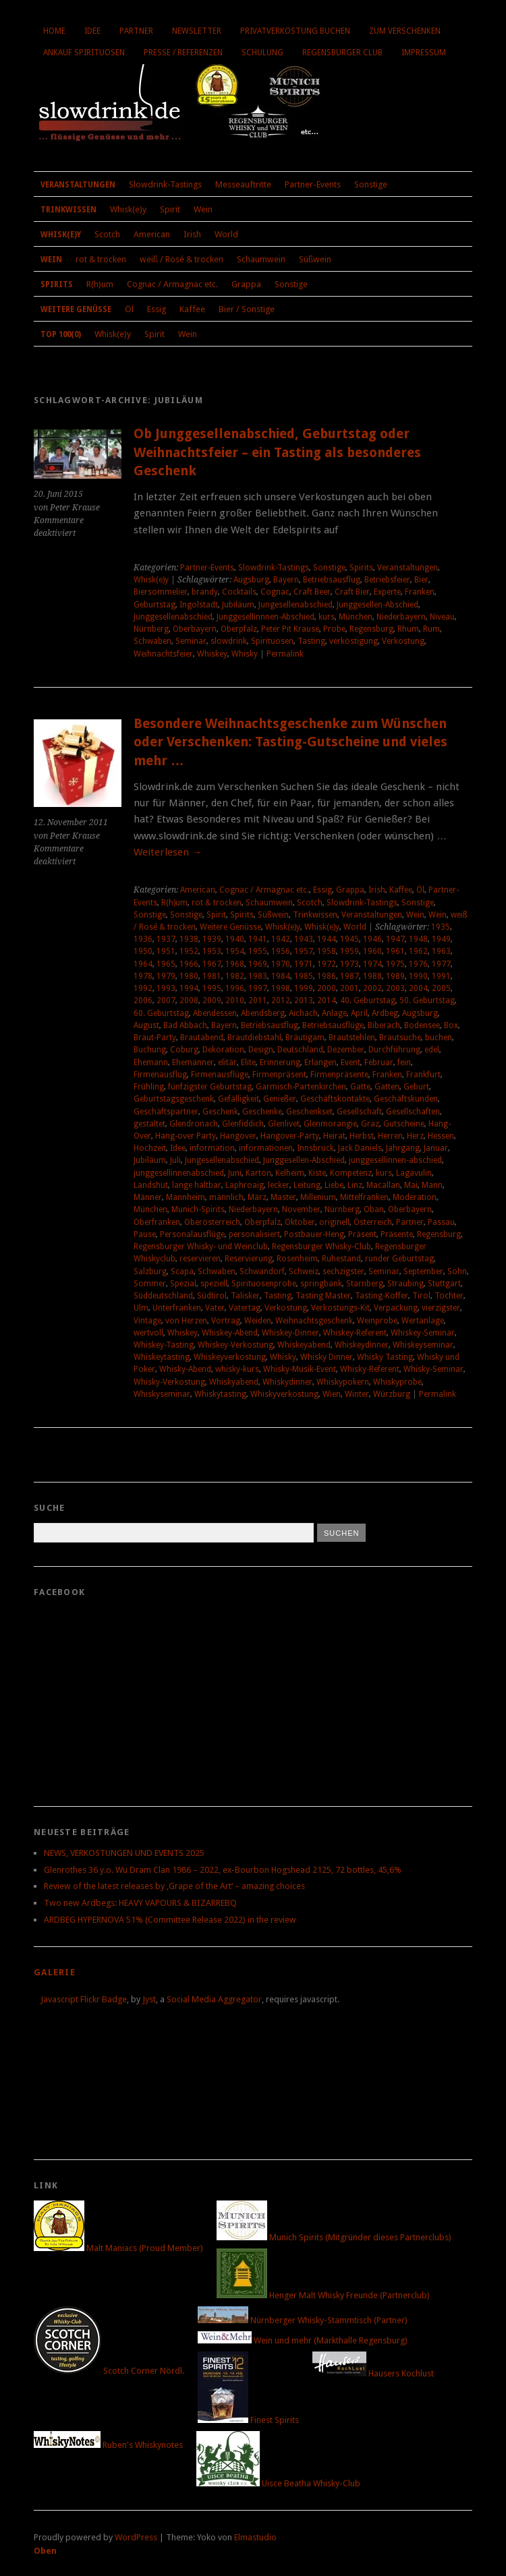 This screenshot has height=2576, width=506. I want to click on verköstigung, so click(353, 641).